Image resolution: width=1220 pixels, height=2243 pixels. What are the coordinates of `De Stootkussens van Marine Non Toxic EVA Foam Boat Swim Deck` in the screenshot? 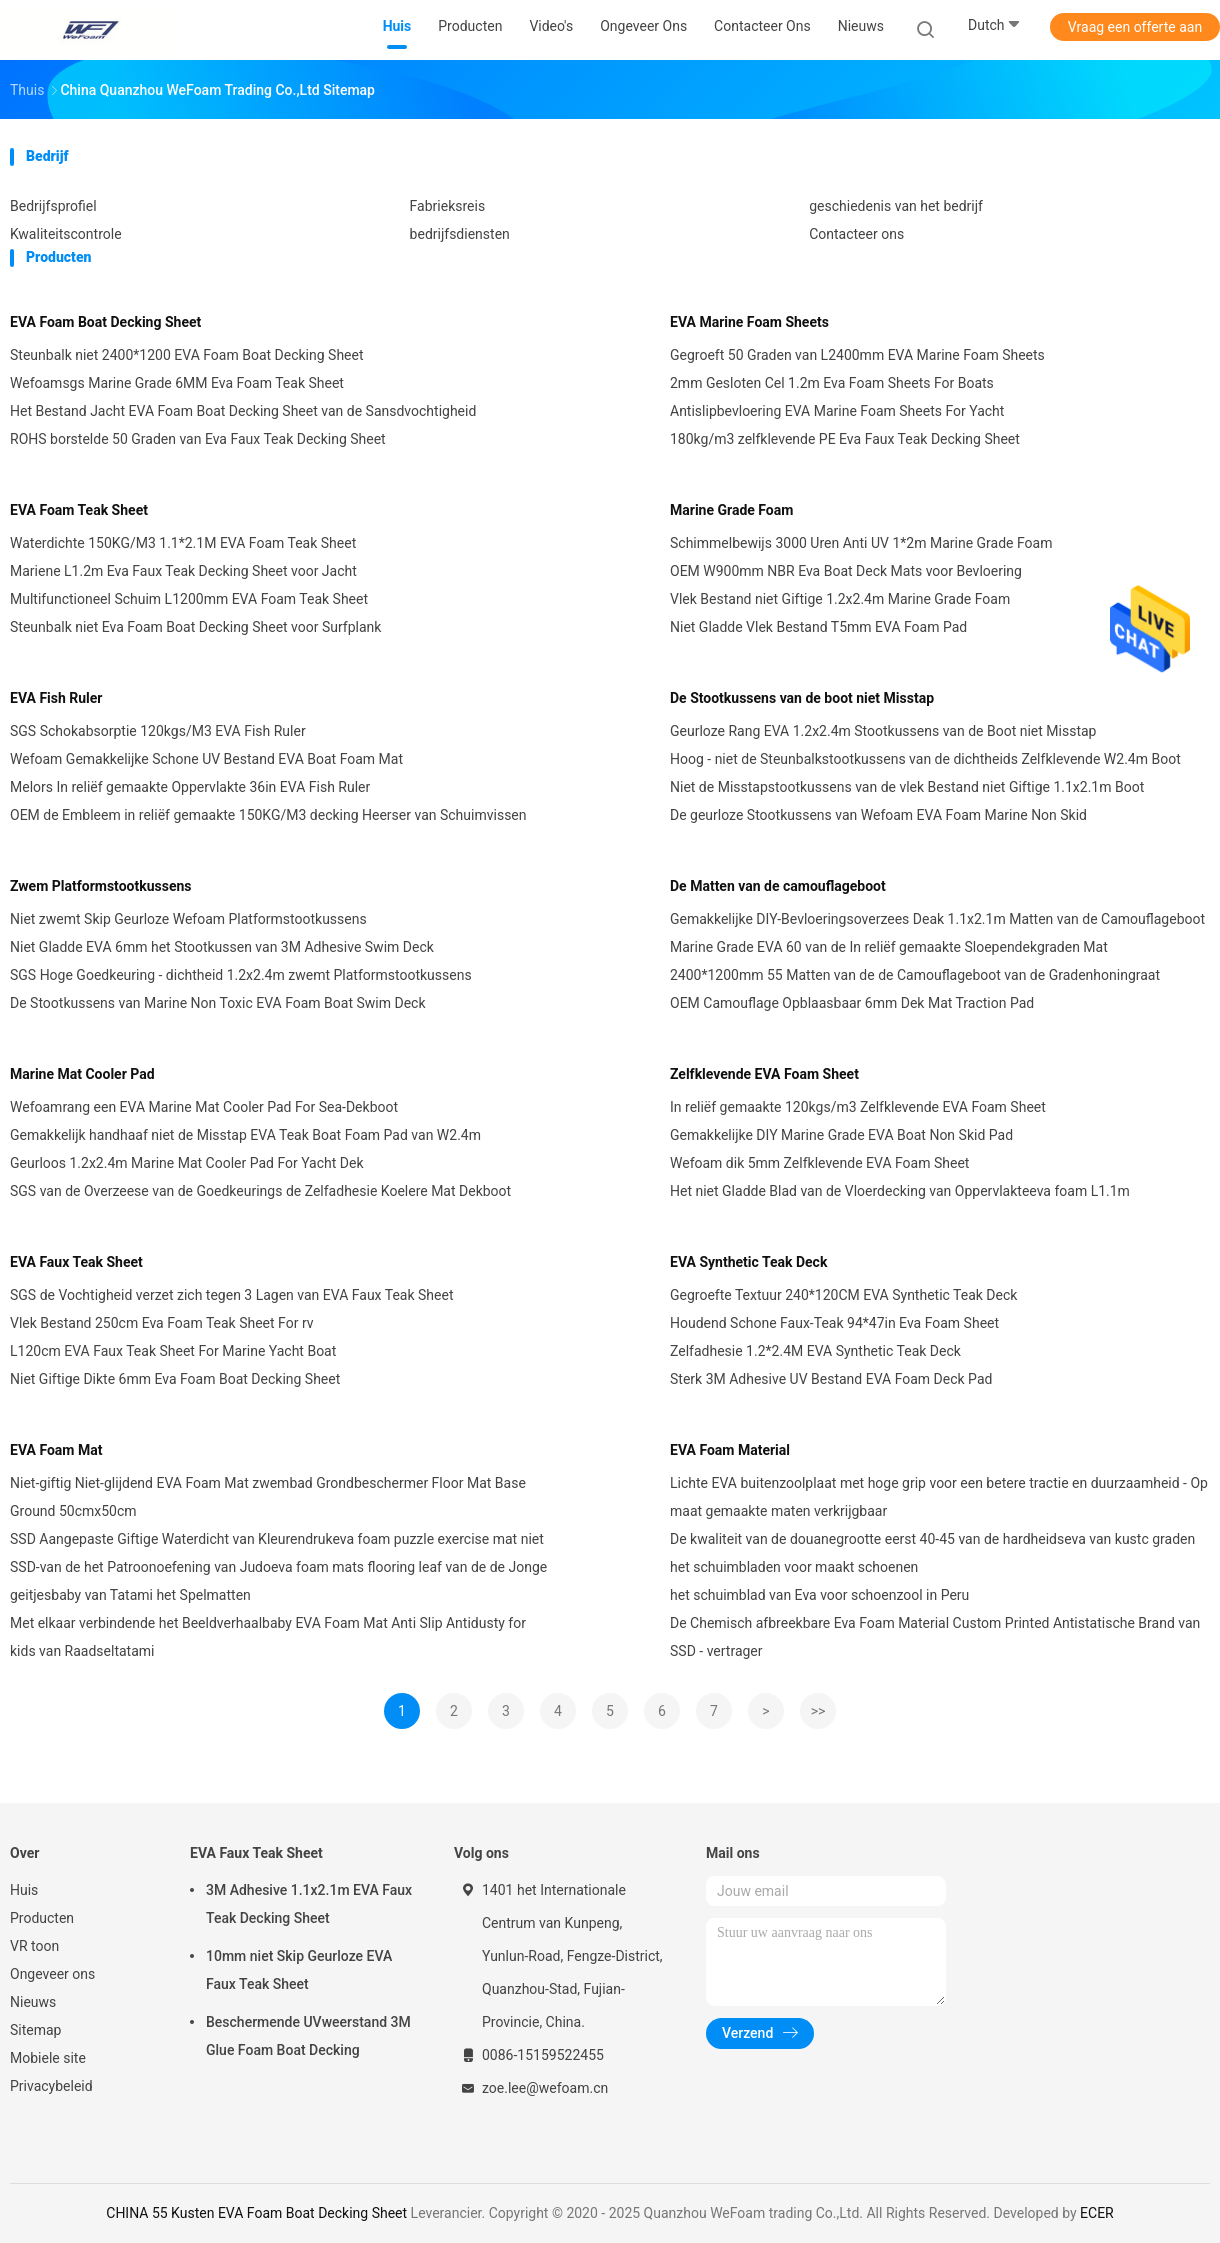 It's located at (218, 1003).